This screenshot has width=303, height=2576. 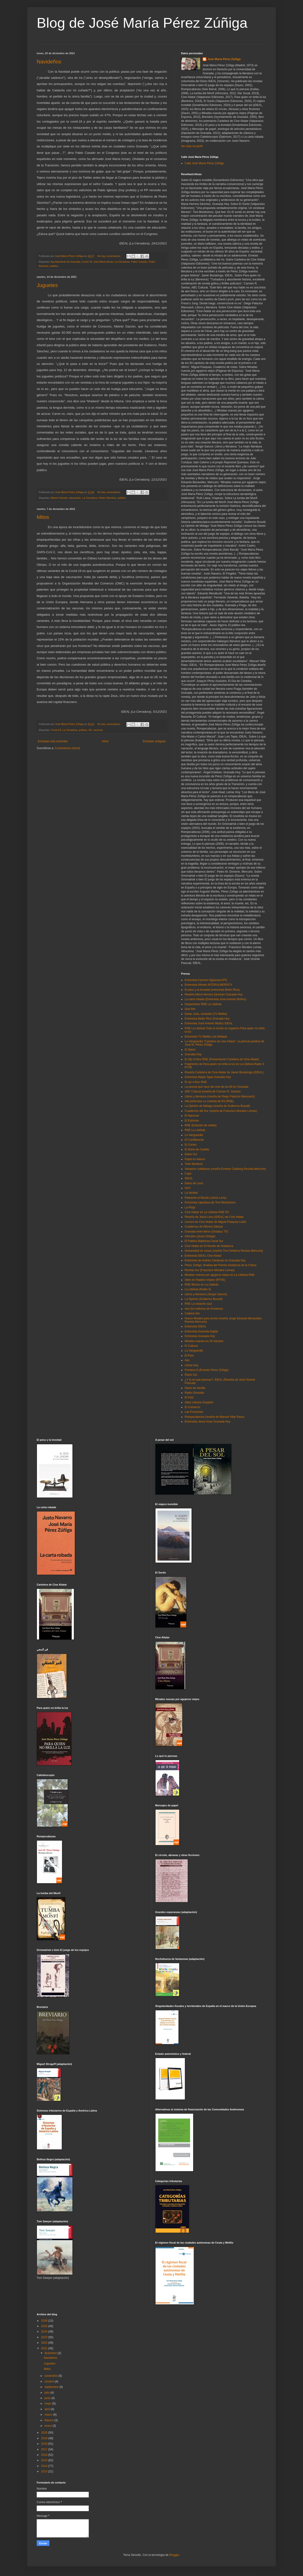 What do you see at coordinates (44, 2337) in the screenshot?
I see `2023` at bounding box center [44, 2337].